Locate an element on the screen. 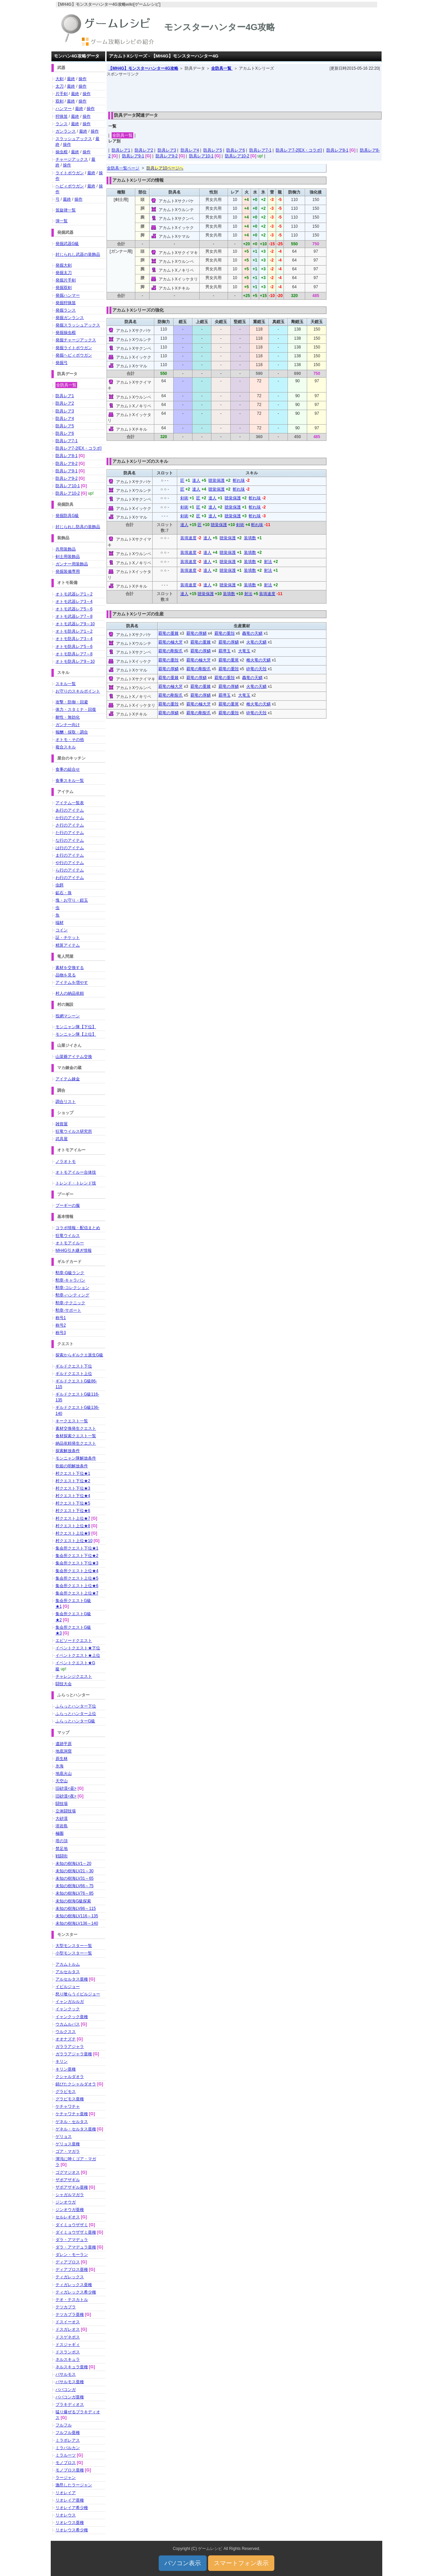 The image size is (433, 2576). 発掘ガンランス is located at coordinates (69, 317).